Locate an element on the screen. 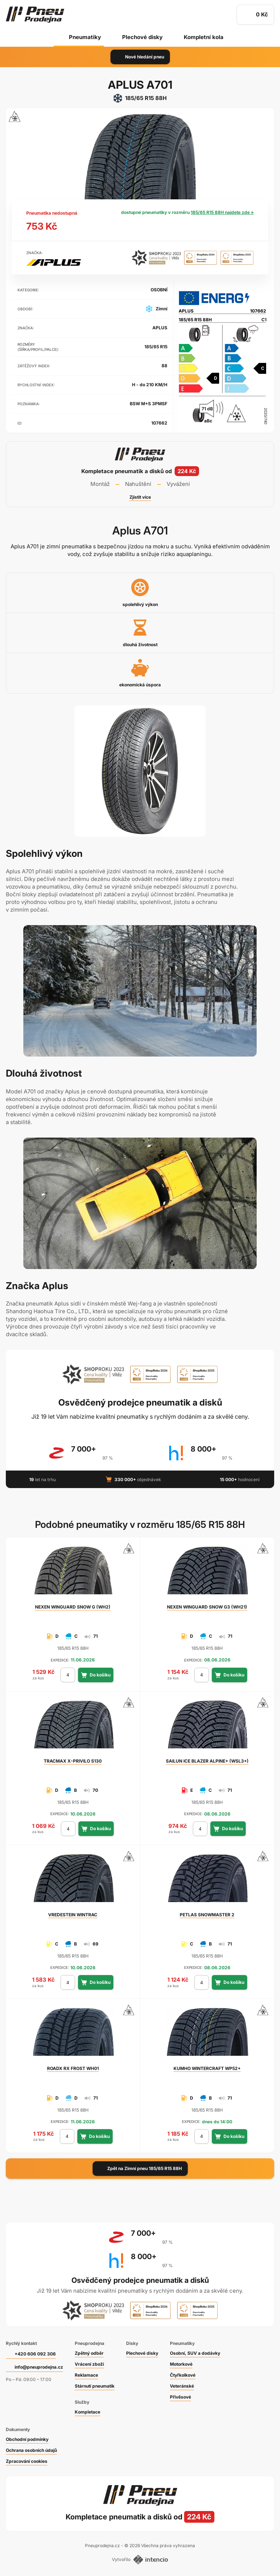 The image size is (280, 2576). WINTERCRAFT WP52+ is located at coordinates (207, 2068).